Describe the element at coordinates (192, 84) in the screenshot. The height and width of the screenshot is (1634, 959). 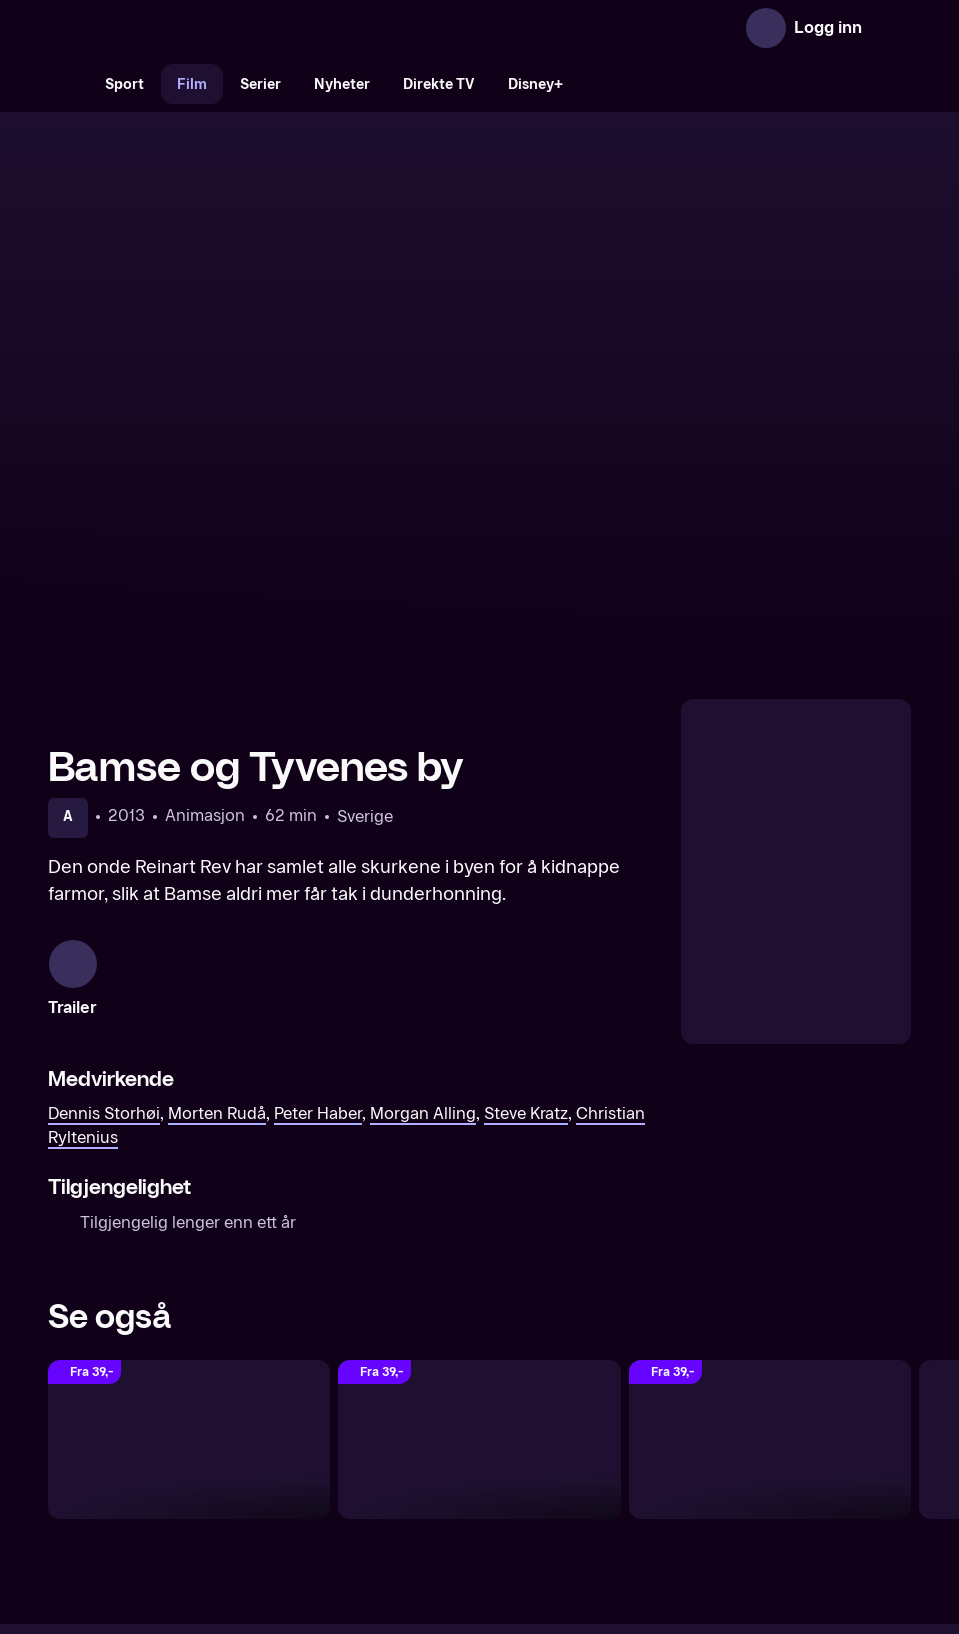
I see `Film` at that location.